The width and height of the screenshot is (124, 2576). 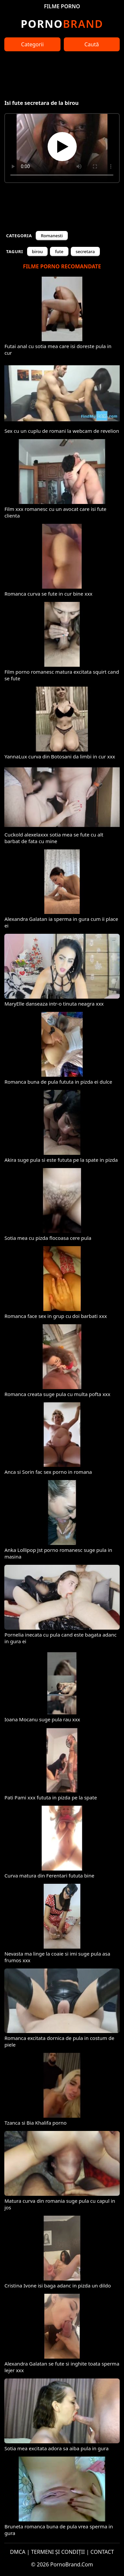 I want to click on TERMENI ȘI CONDIȚII, so click(x=58, y=2551).